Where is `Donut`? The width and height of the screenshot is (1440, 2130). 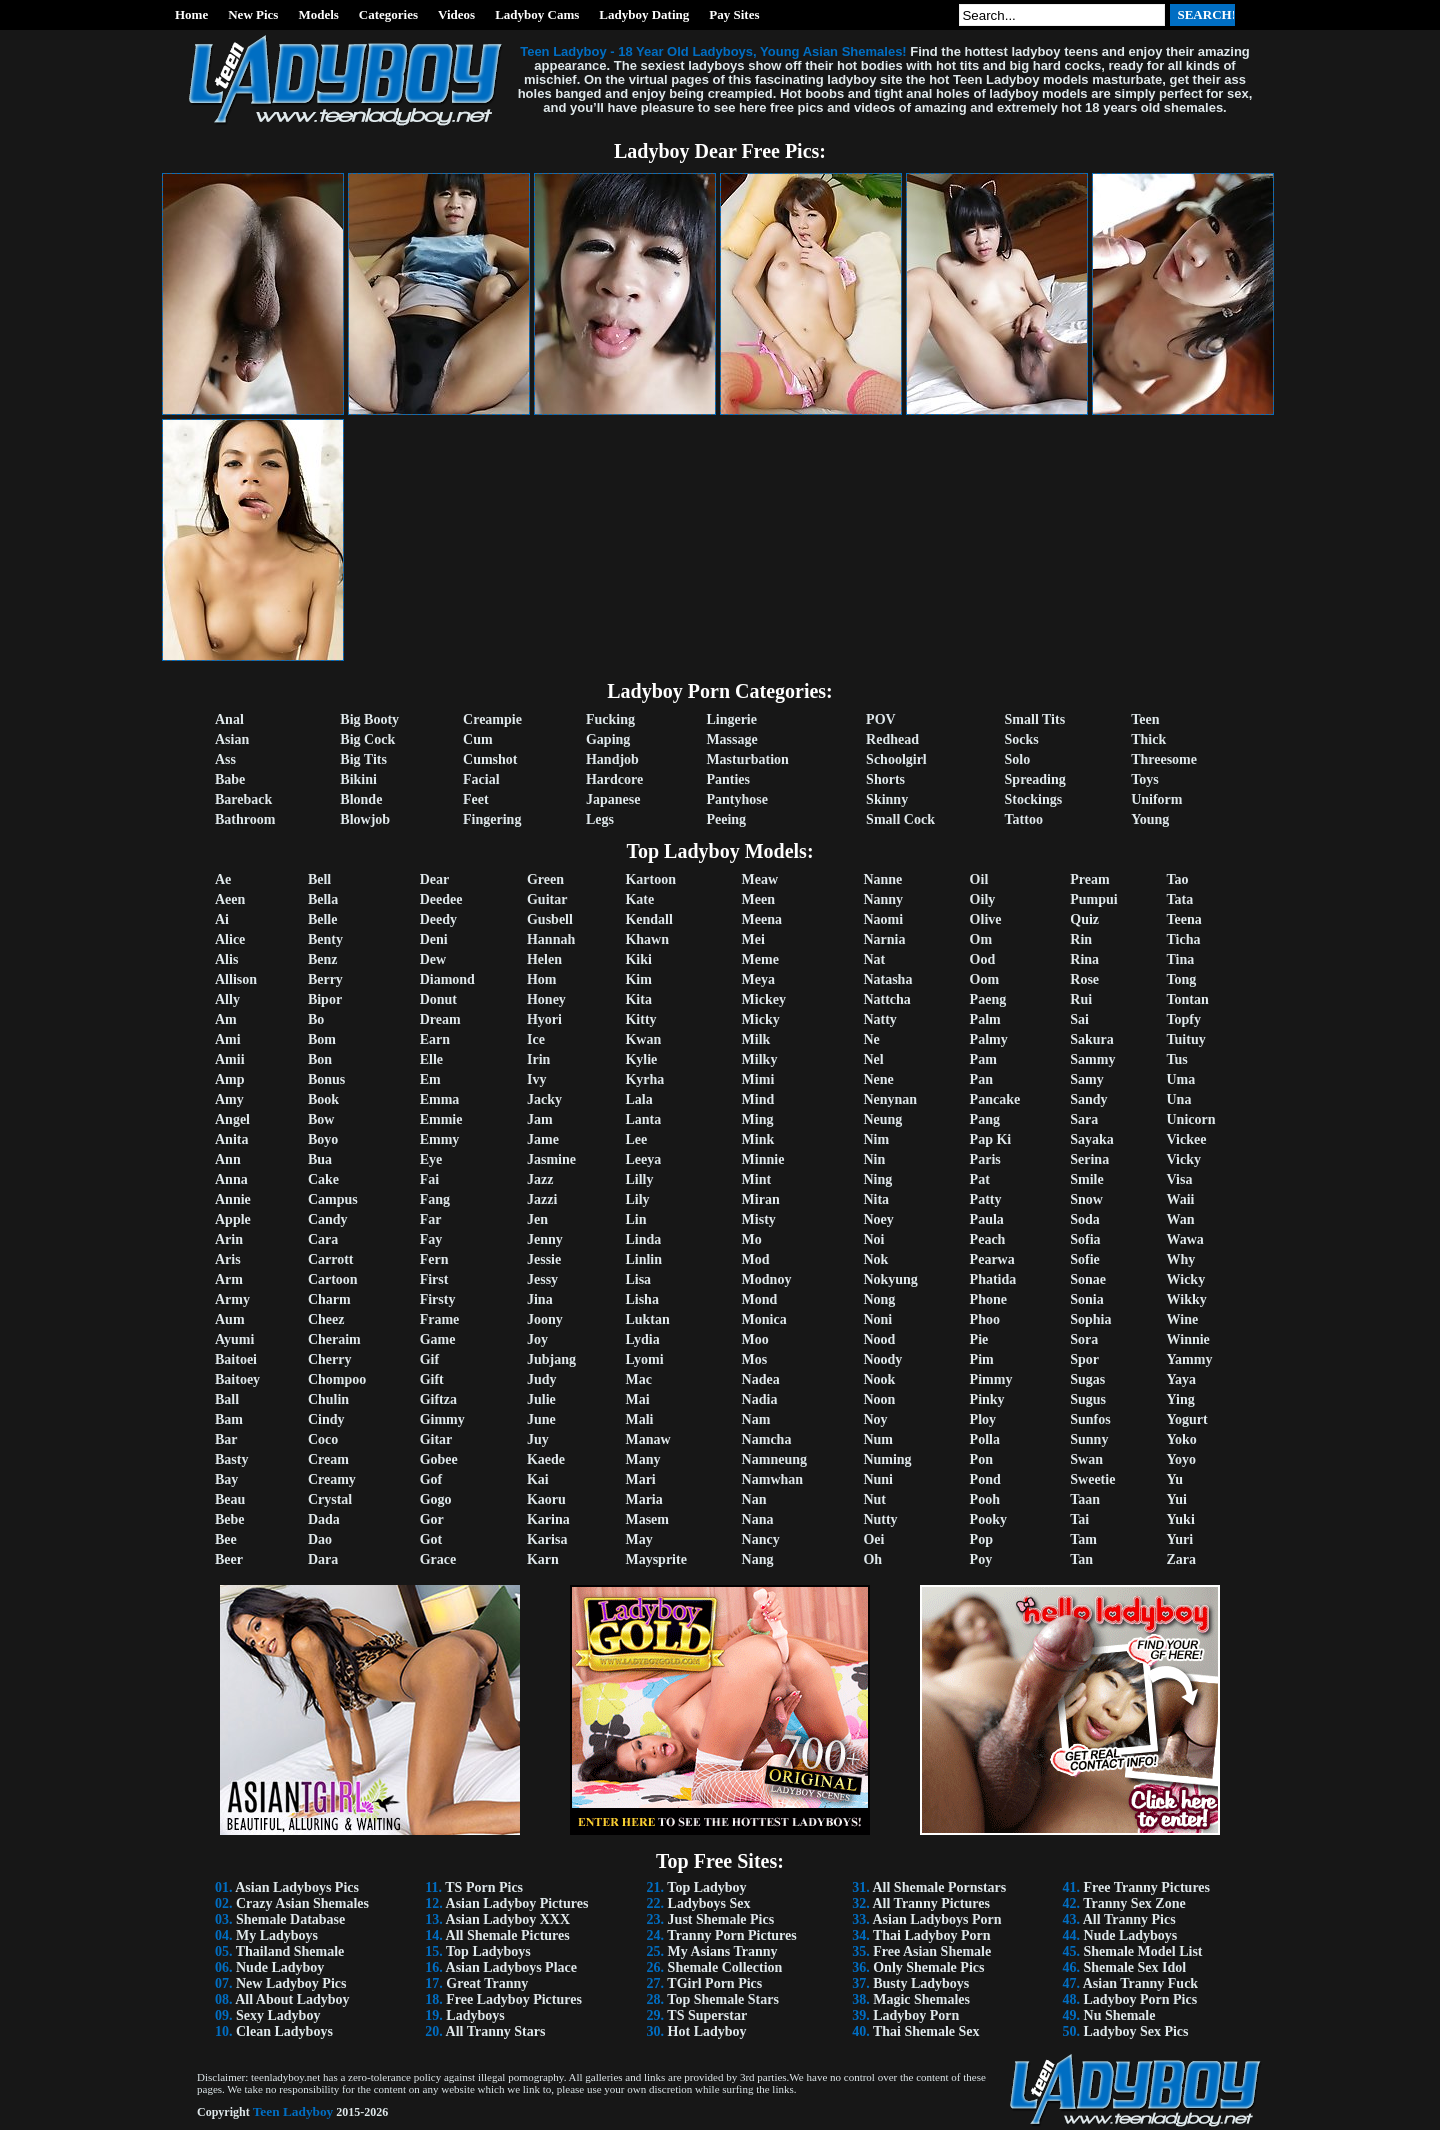 Donut is located at coordinates (438, 999).